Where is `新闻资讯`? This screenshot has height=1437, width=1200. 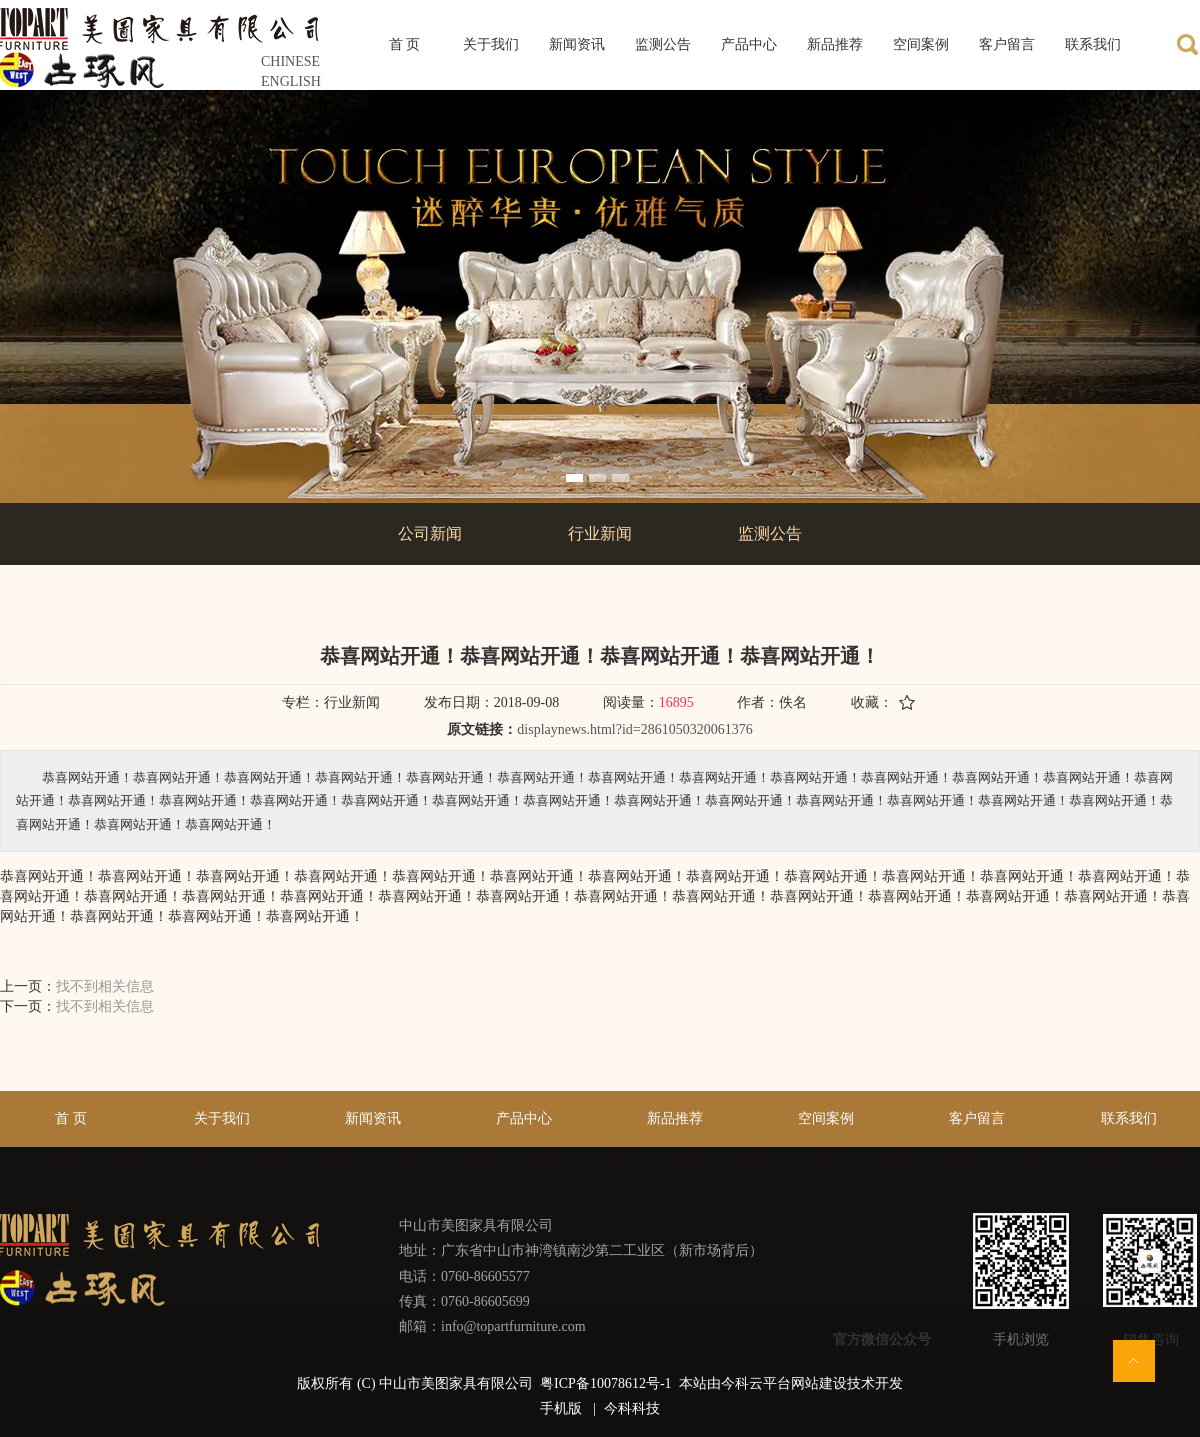 新闻资讯 is located at coordinates (373, 1118).